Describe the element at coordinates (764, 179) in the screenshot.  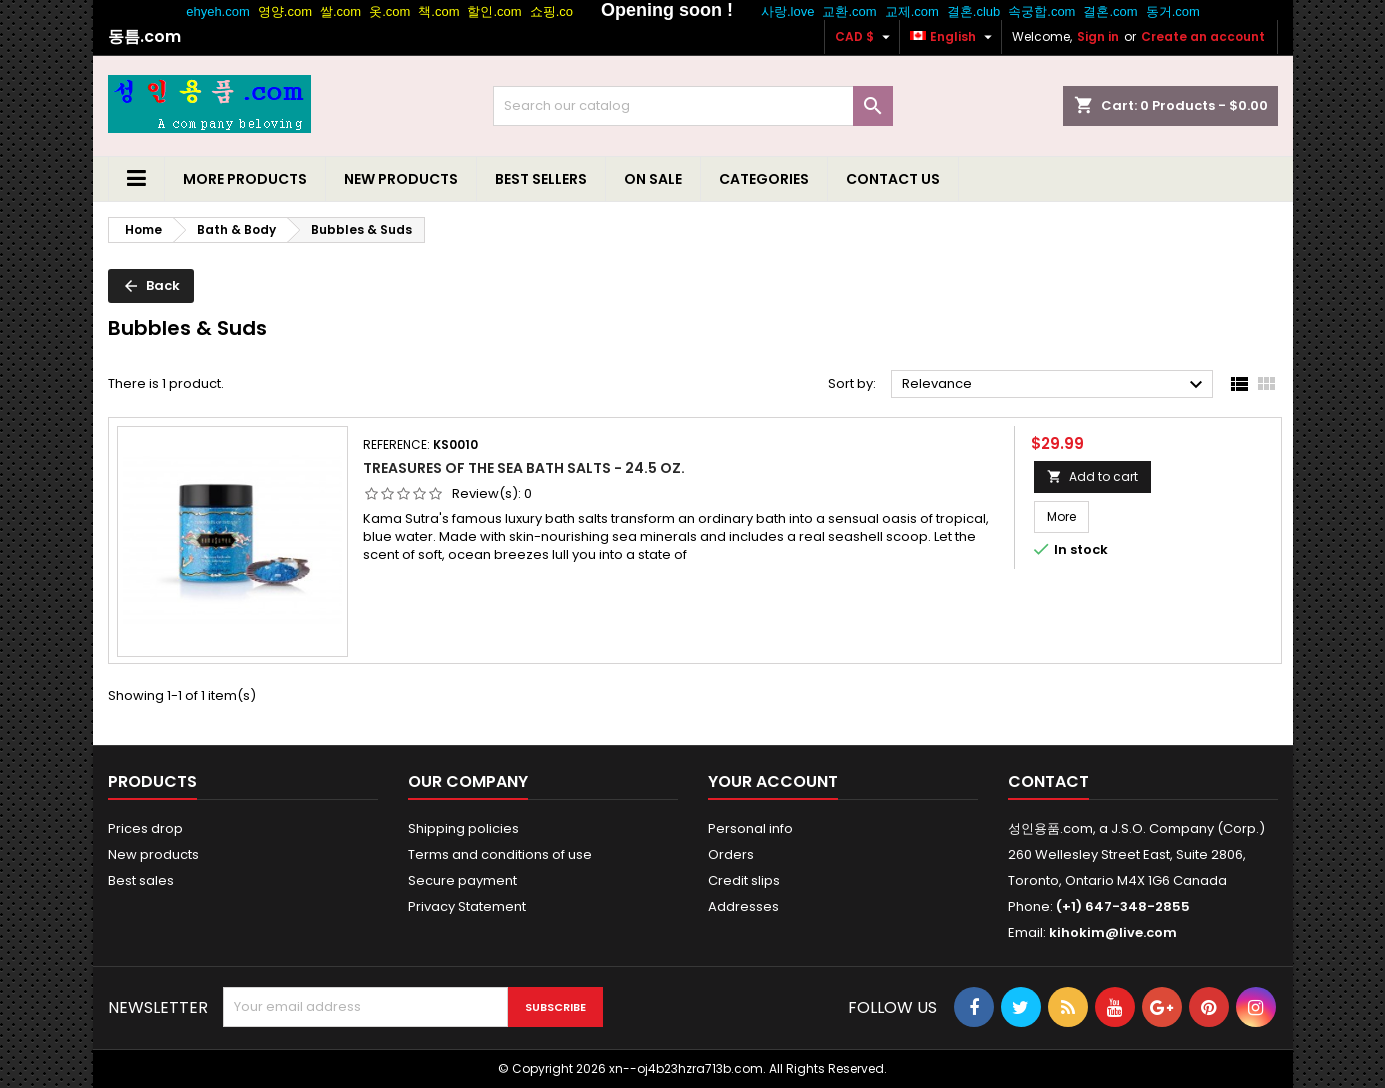
I see `Categories` at that location.